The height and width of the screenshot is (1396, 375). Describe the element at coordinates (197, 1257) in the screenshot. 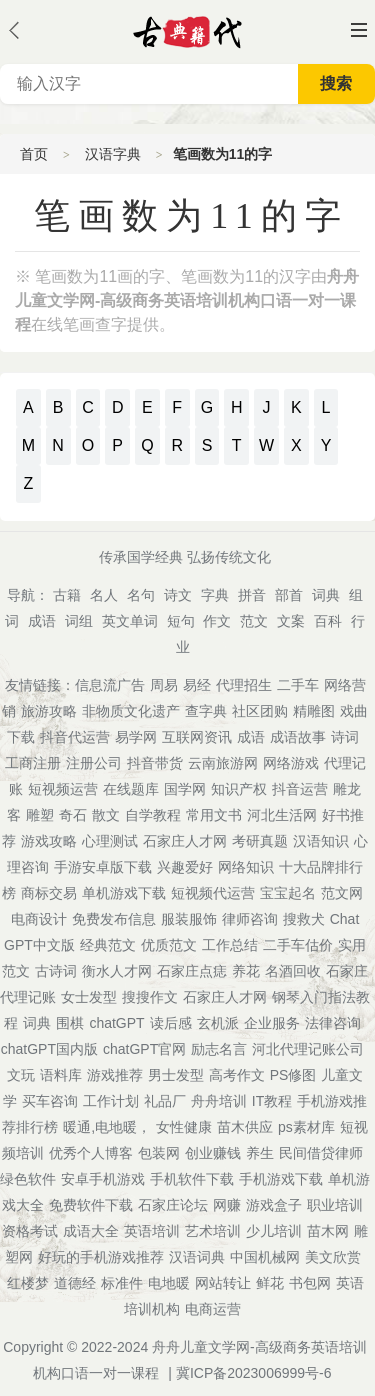

I see `汉语词典` at that location.